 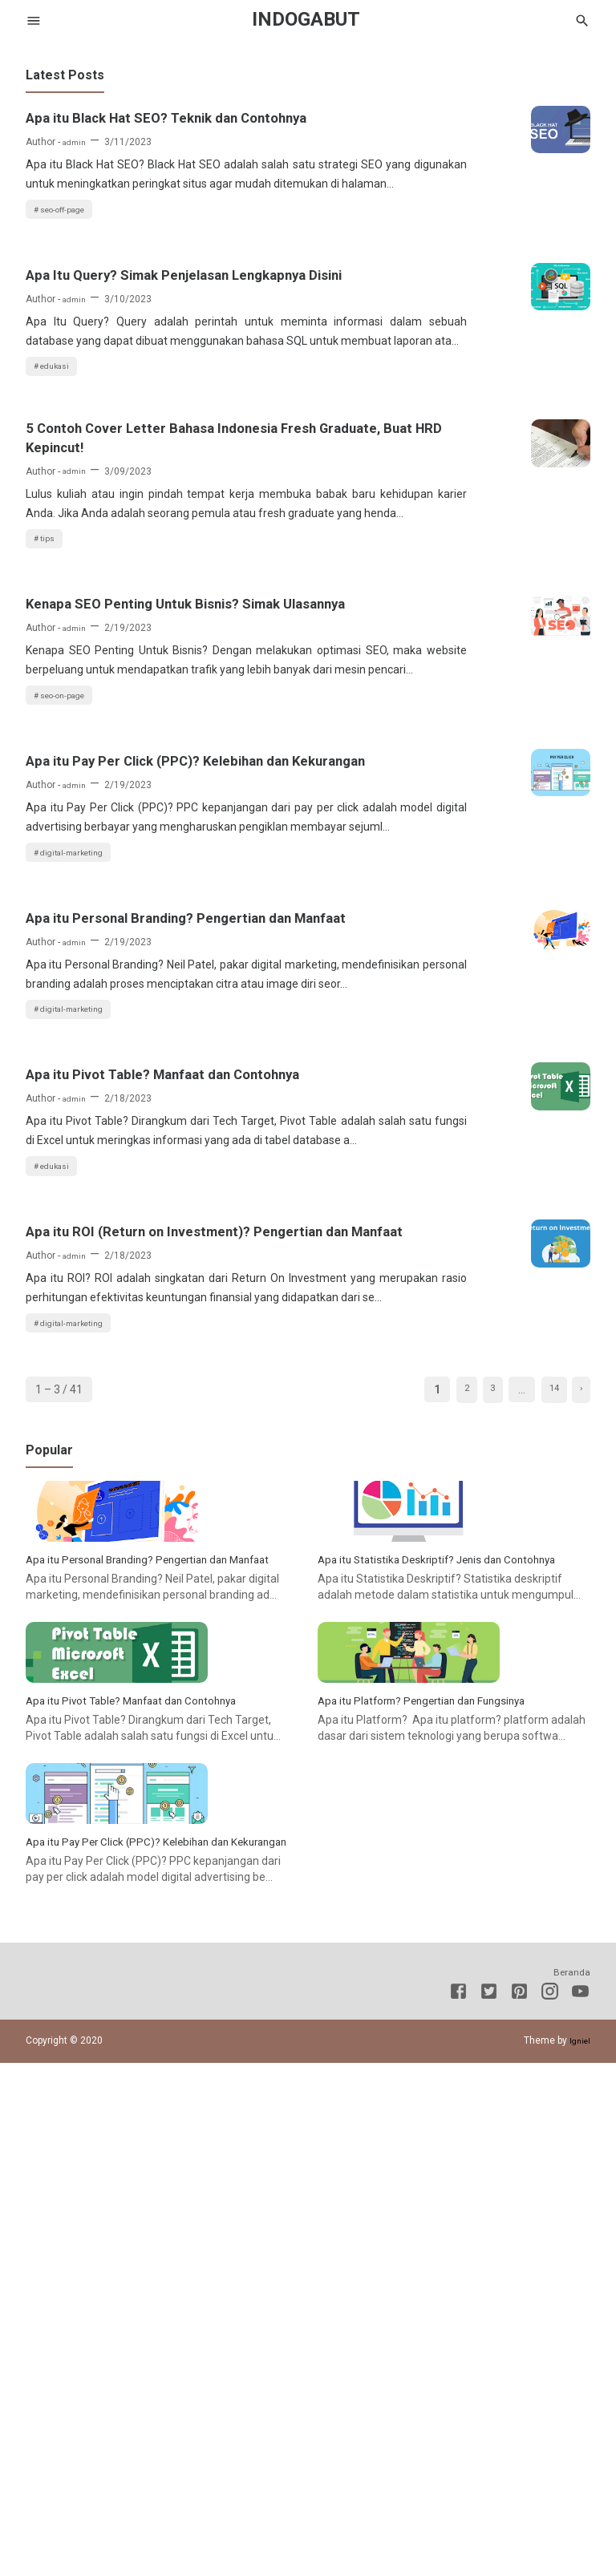 What do you see at coordinates (51, 684) in the screenshot?
I see `tips` at bounding box center [51, 684].